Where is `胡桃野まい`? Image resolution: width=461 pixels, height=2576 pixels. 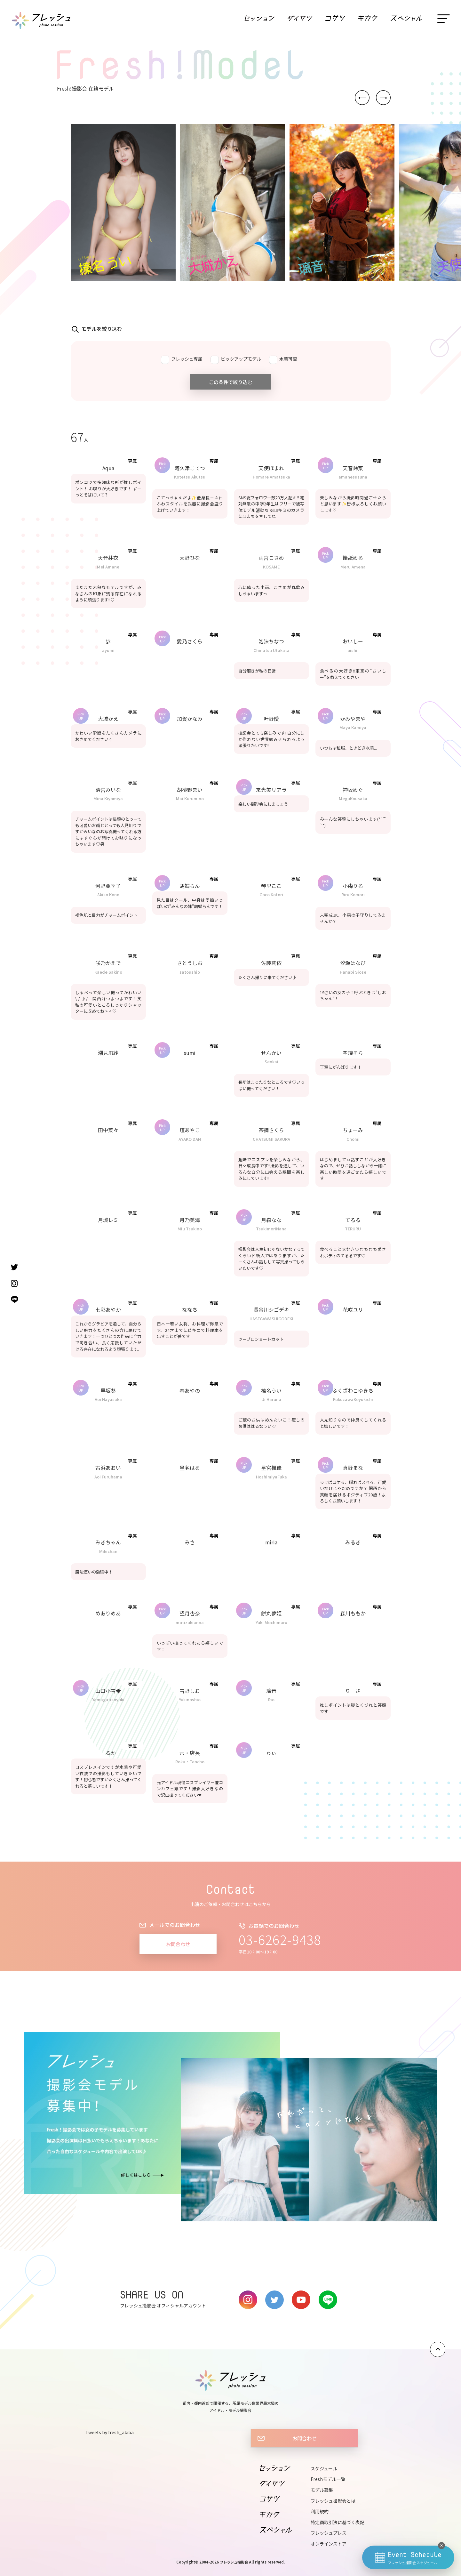
胡桃野まい is located at coordinates (190, 789).